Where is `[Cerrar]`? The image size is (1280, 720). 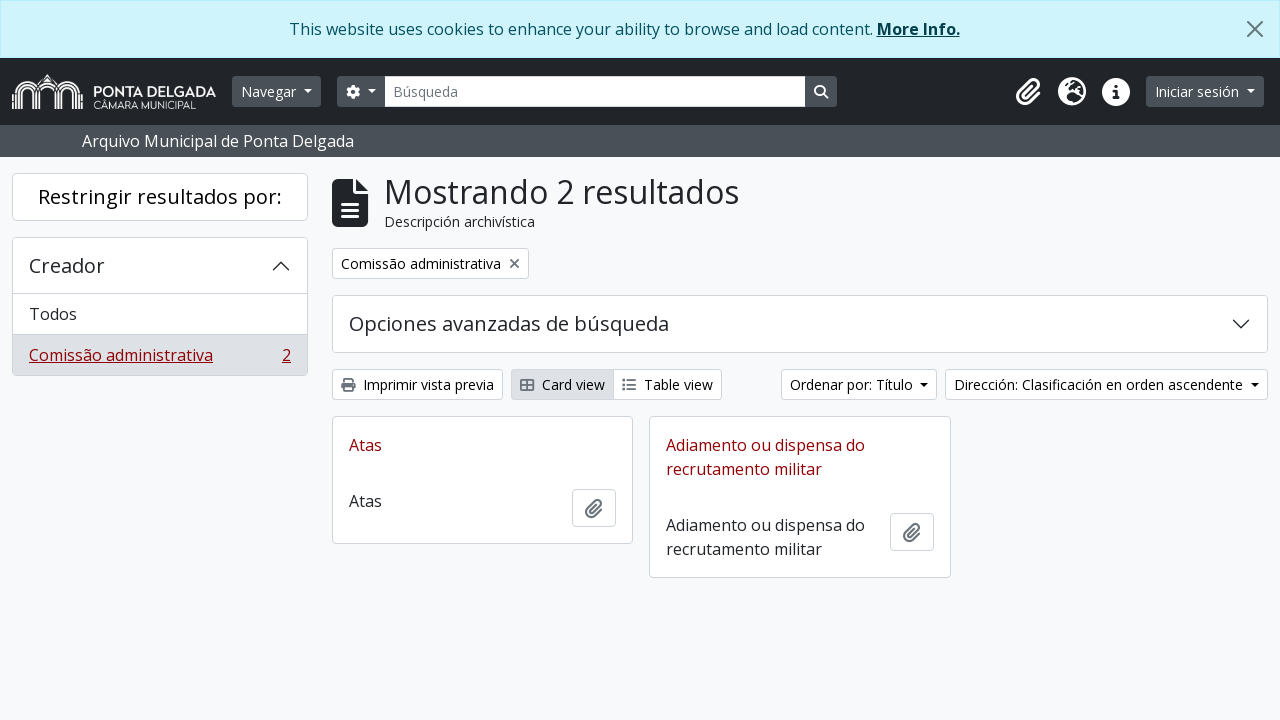 [Cerrar] is located at coordinates (1255, 29).